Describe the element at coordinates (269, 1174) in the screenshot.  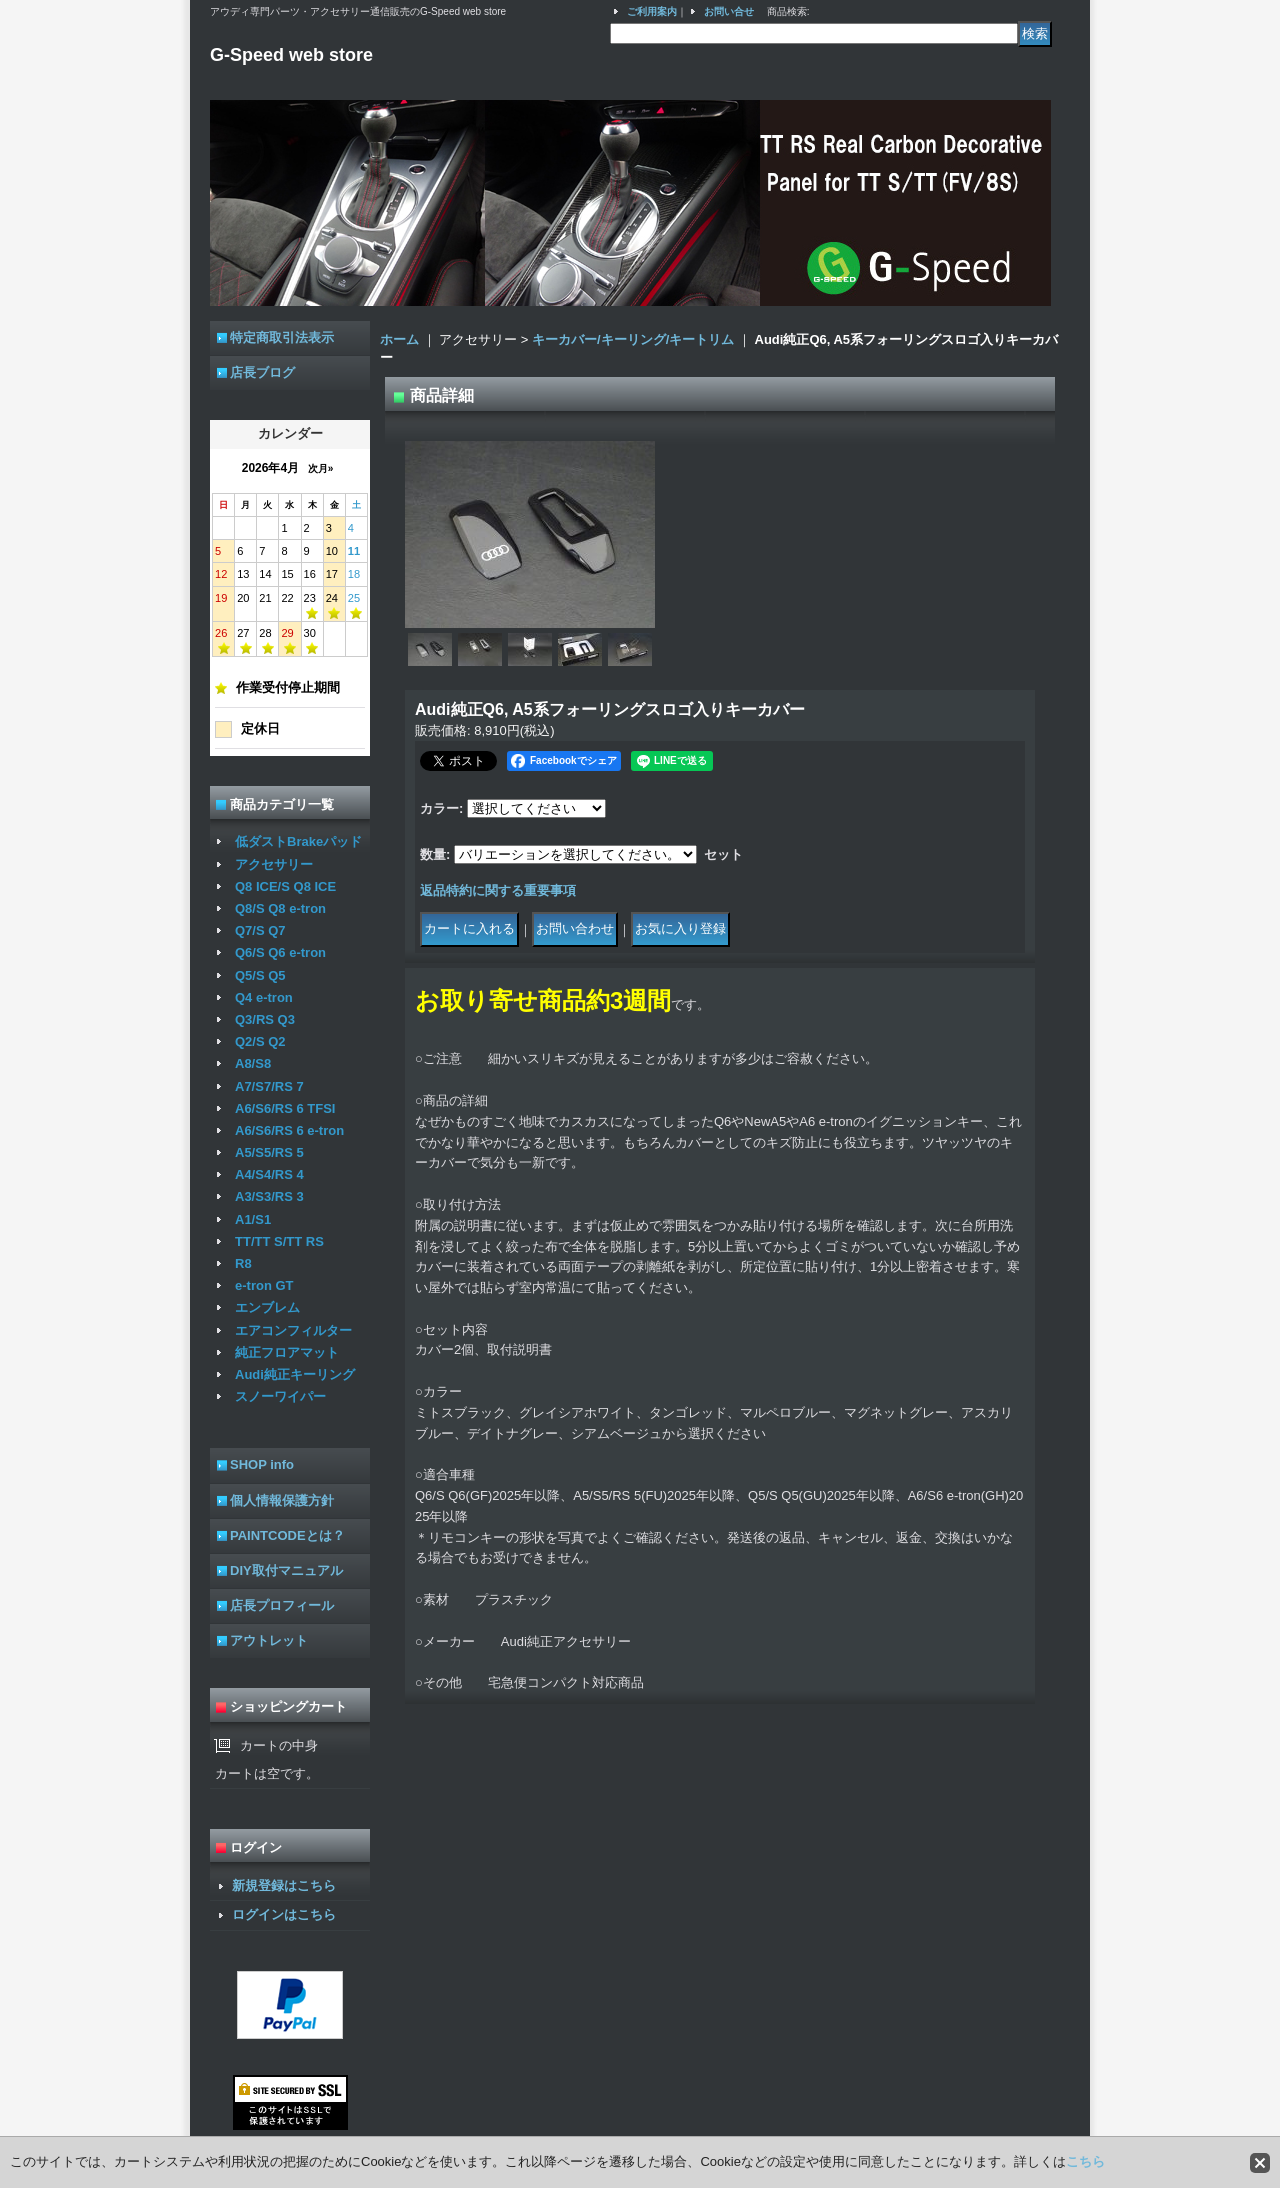
I see `A4/S4/RS 4` at that location.